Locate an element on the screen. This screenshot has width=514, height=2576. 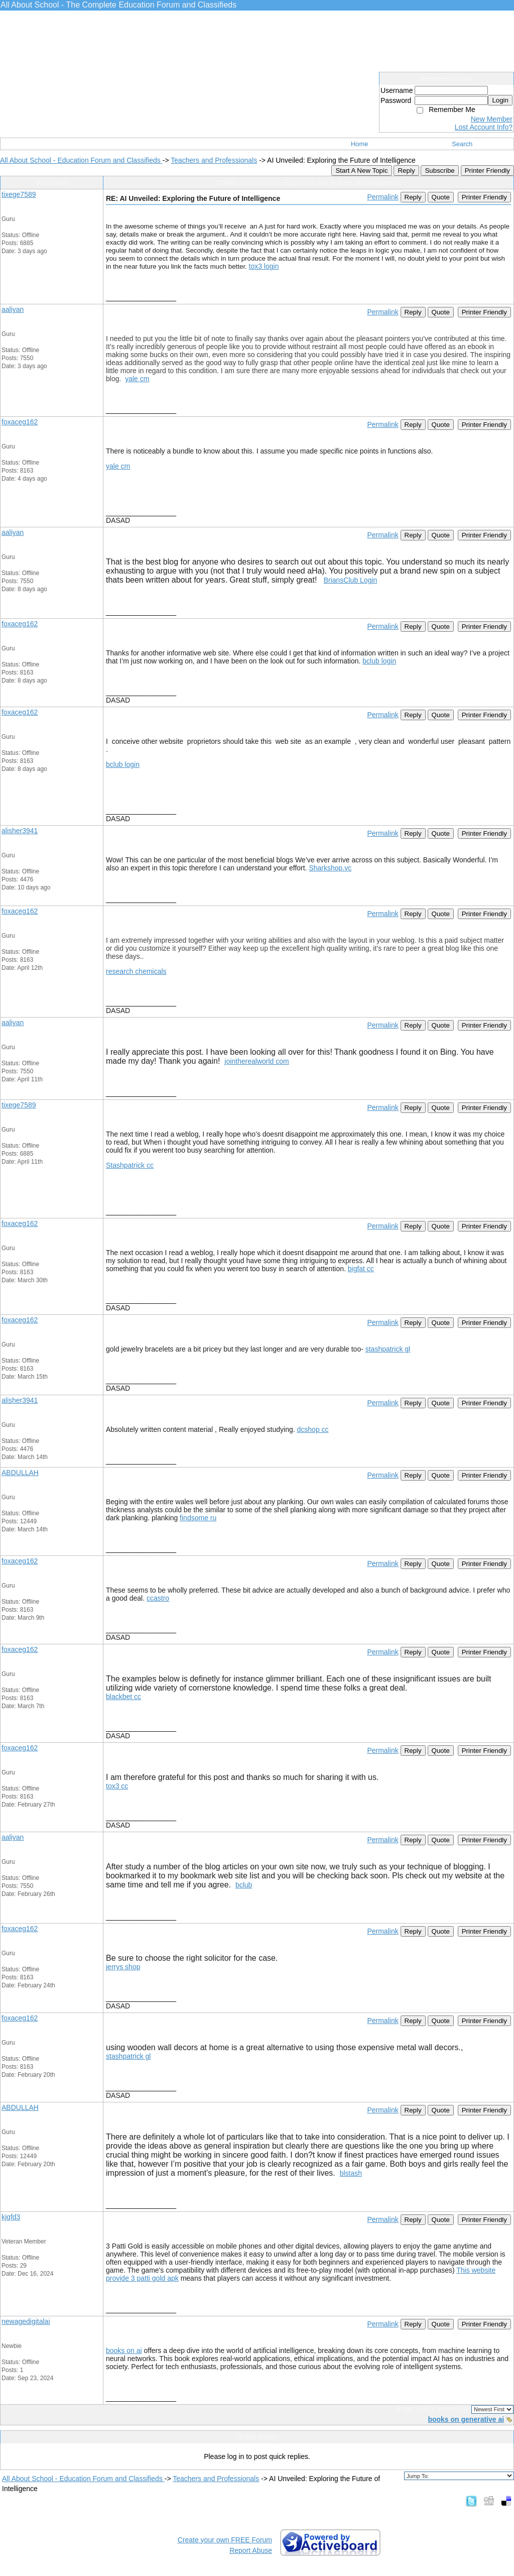
Search is located at coordinates (462, 144).